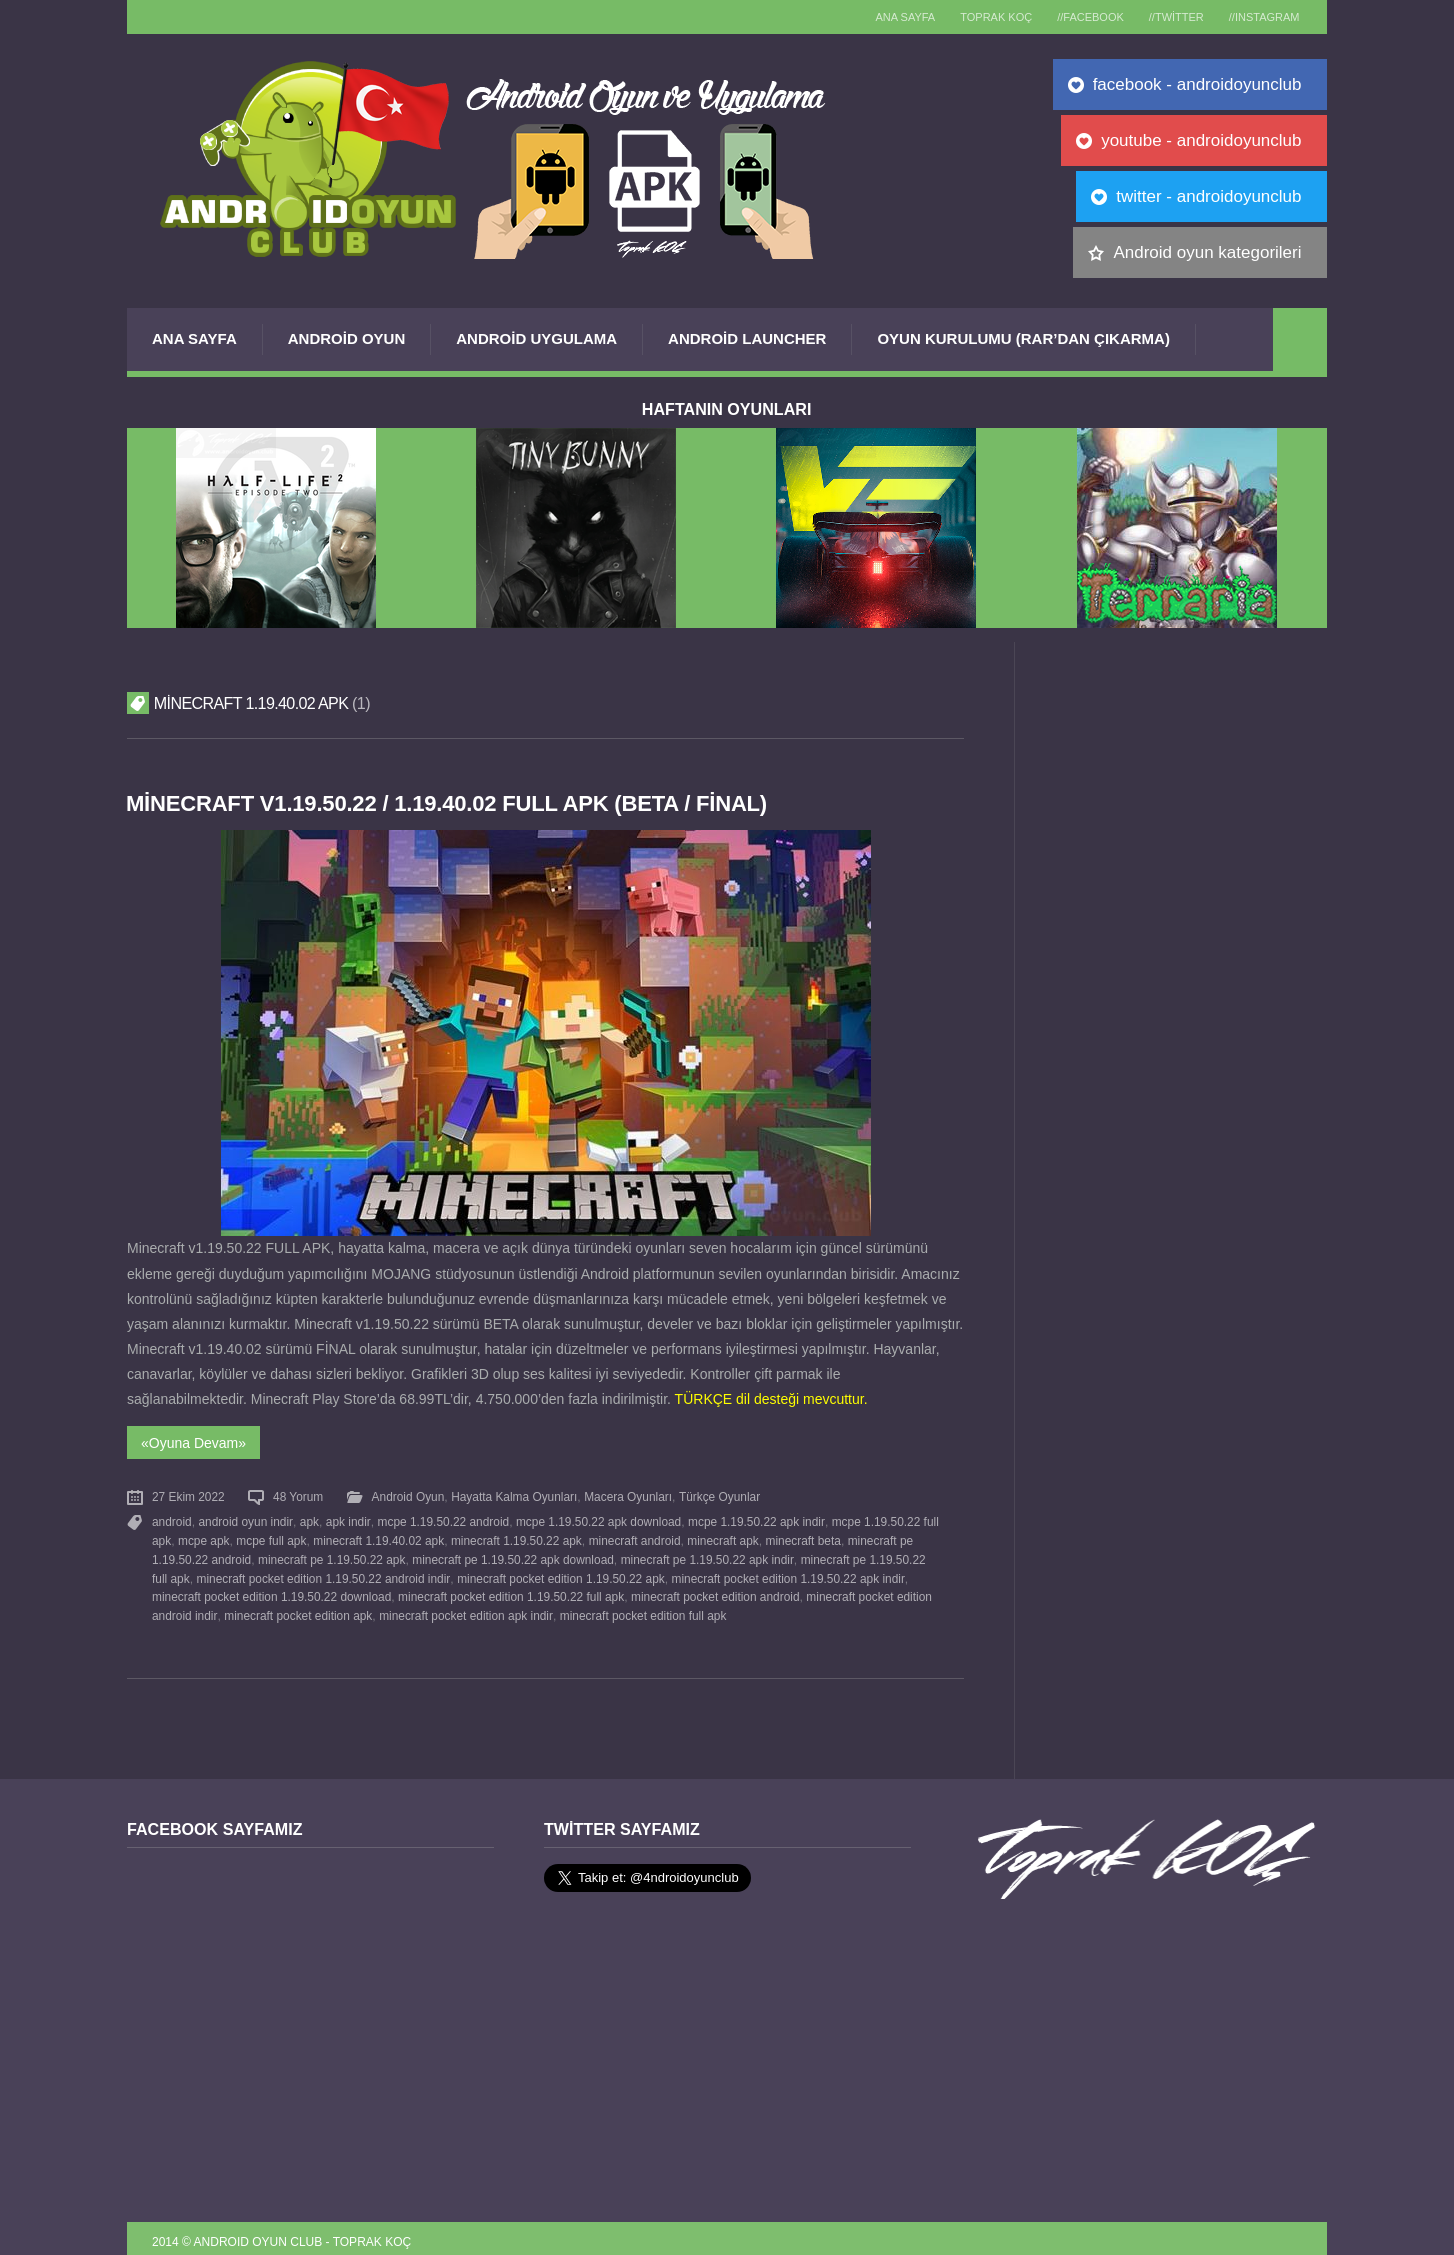  Describe the element at coordinates (271, 1537) in the screenshot. I see `mcpe full apk` at that location.